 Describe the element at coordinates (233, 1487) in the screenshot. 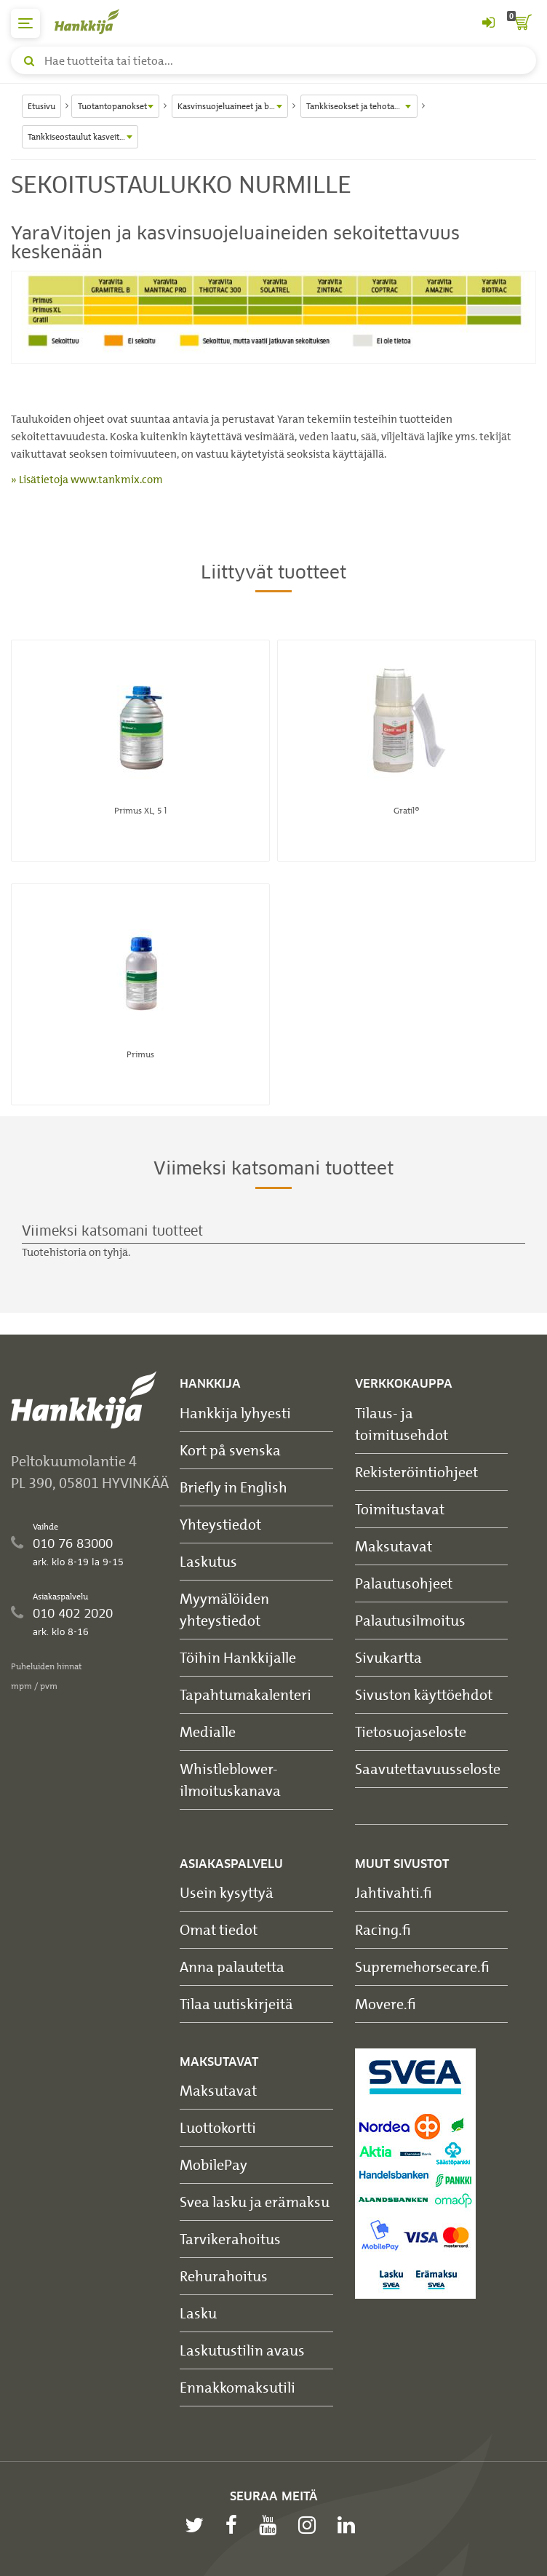

I see `Briefly in English` at that location.